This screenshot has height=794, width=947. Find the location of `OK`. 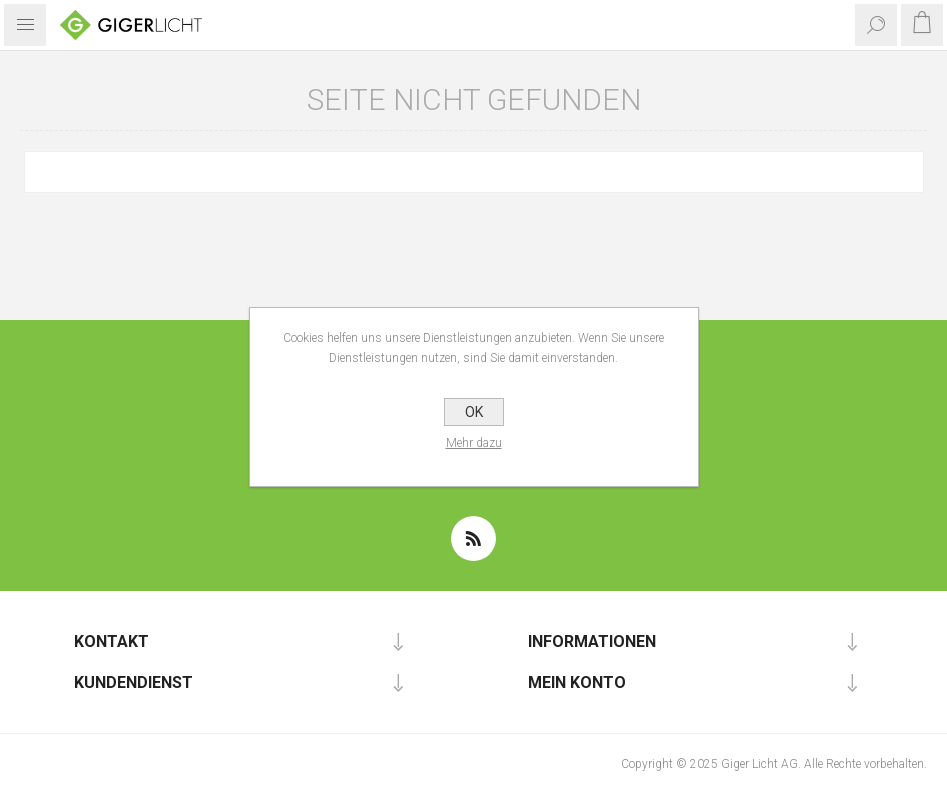

OK is located at coordinates (474, 412).